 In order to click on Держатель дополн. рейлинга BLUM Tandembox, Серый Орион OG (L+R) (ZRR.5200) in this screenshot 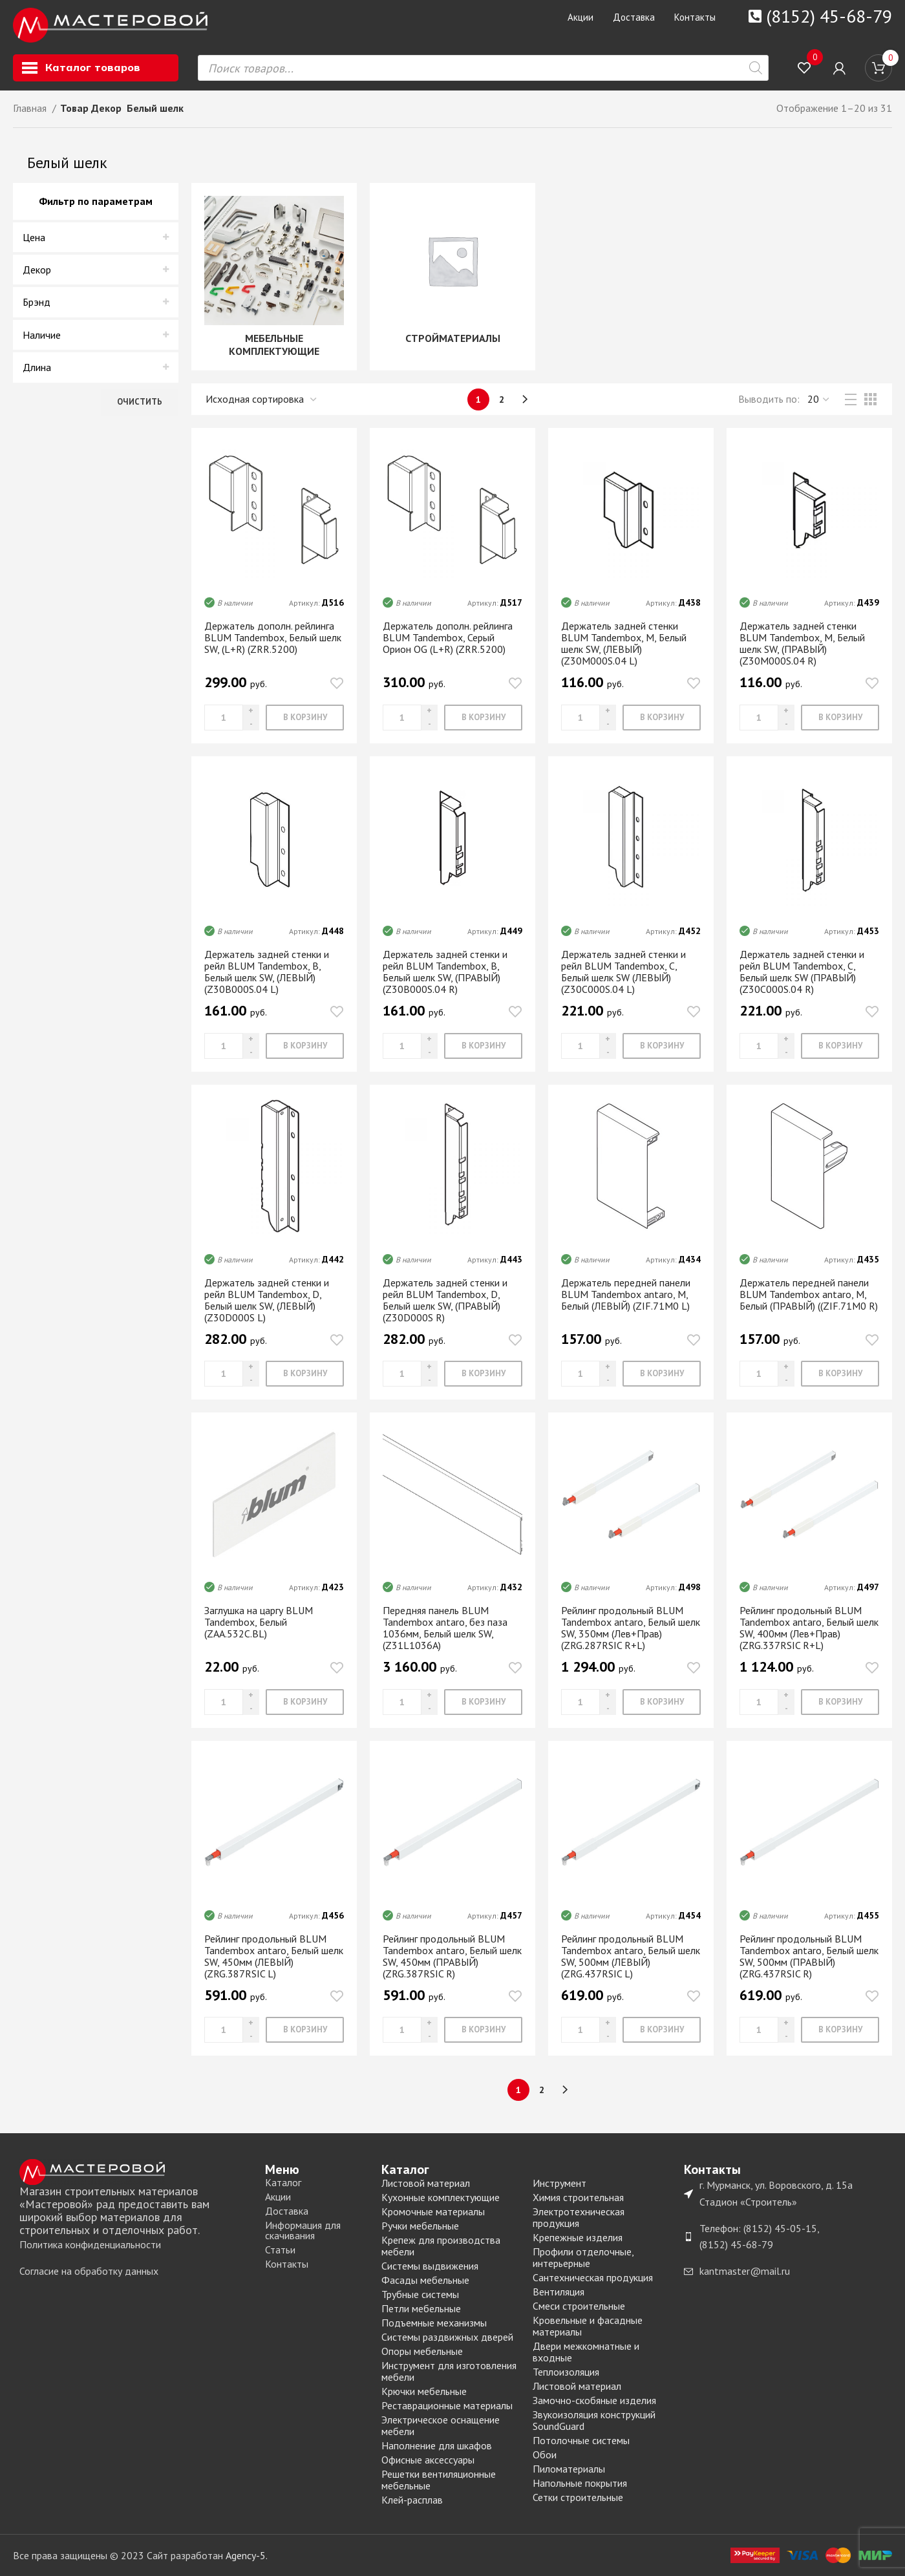, I will do `click(448, 637)`.